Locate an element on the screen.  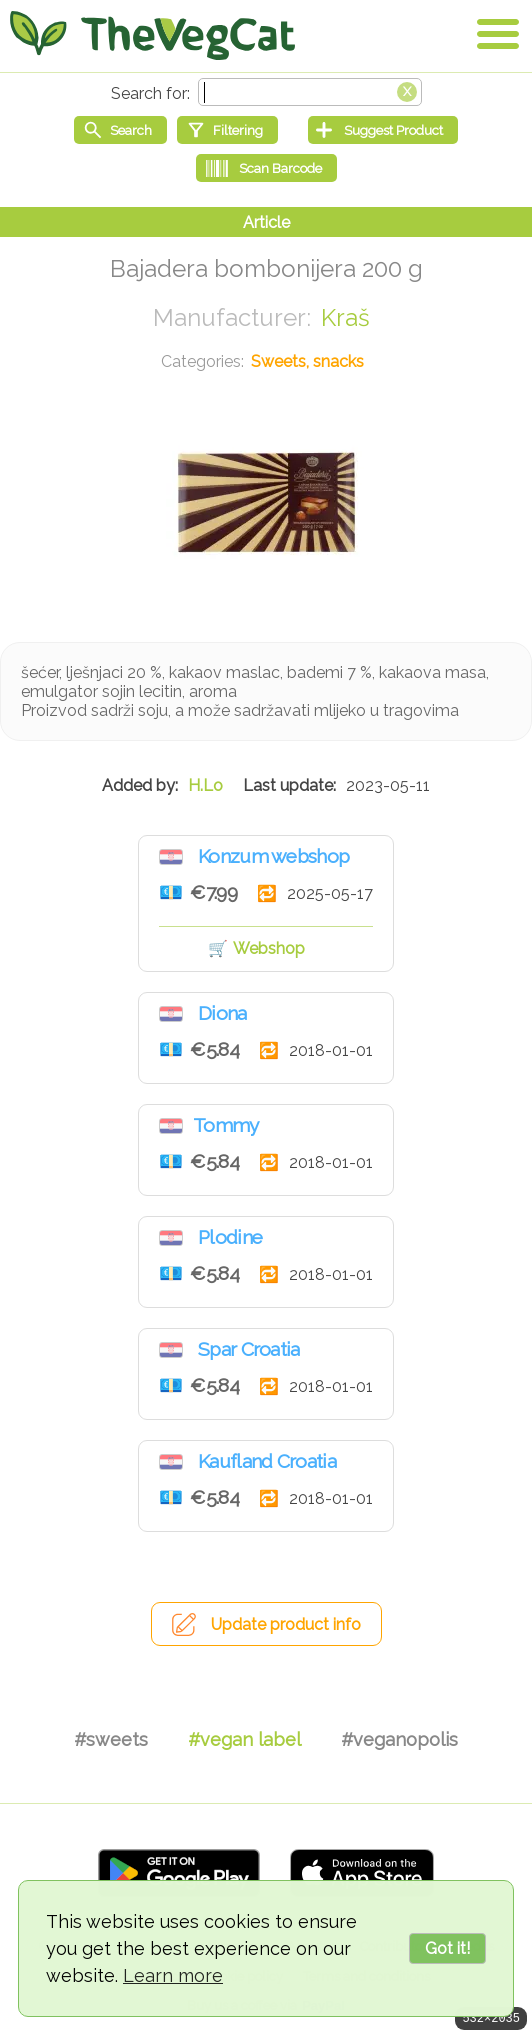
Konzum webshop is located at coordinates (273, 856).